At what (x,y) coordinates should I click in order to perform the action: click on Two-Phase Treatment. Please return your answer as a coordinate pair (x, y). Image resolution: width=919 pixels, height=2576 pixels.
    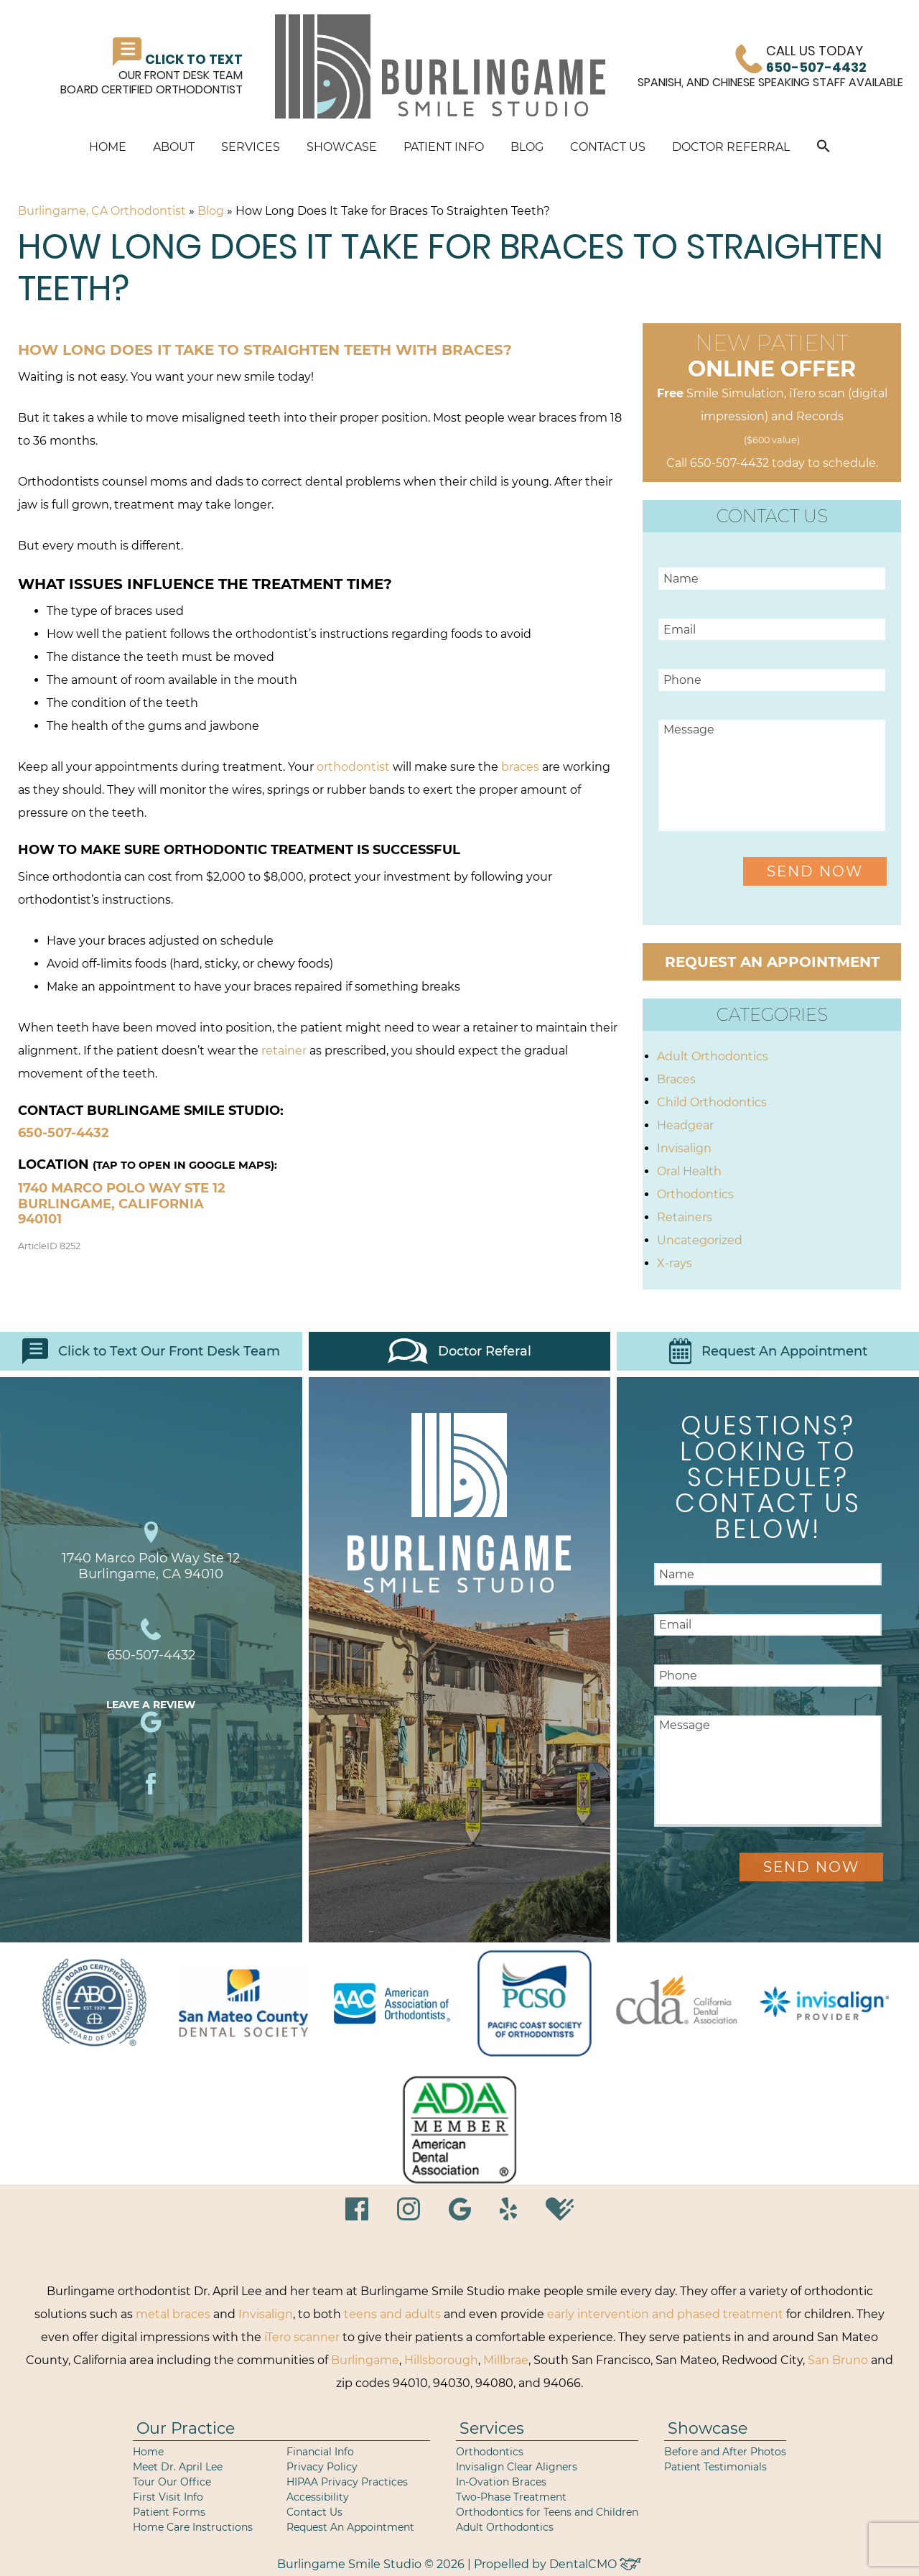
    Looking at the image, I should click on (511, 2497).